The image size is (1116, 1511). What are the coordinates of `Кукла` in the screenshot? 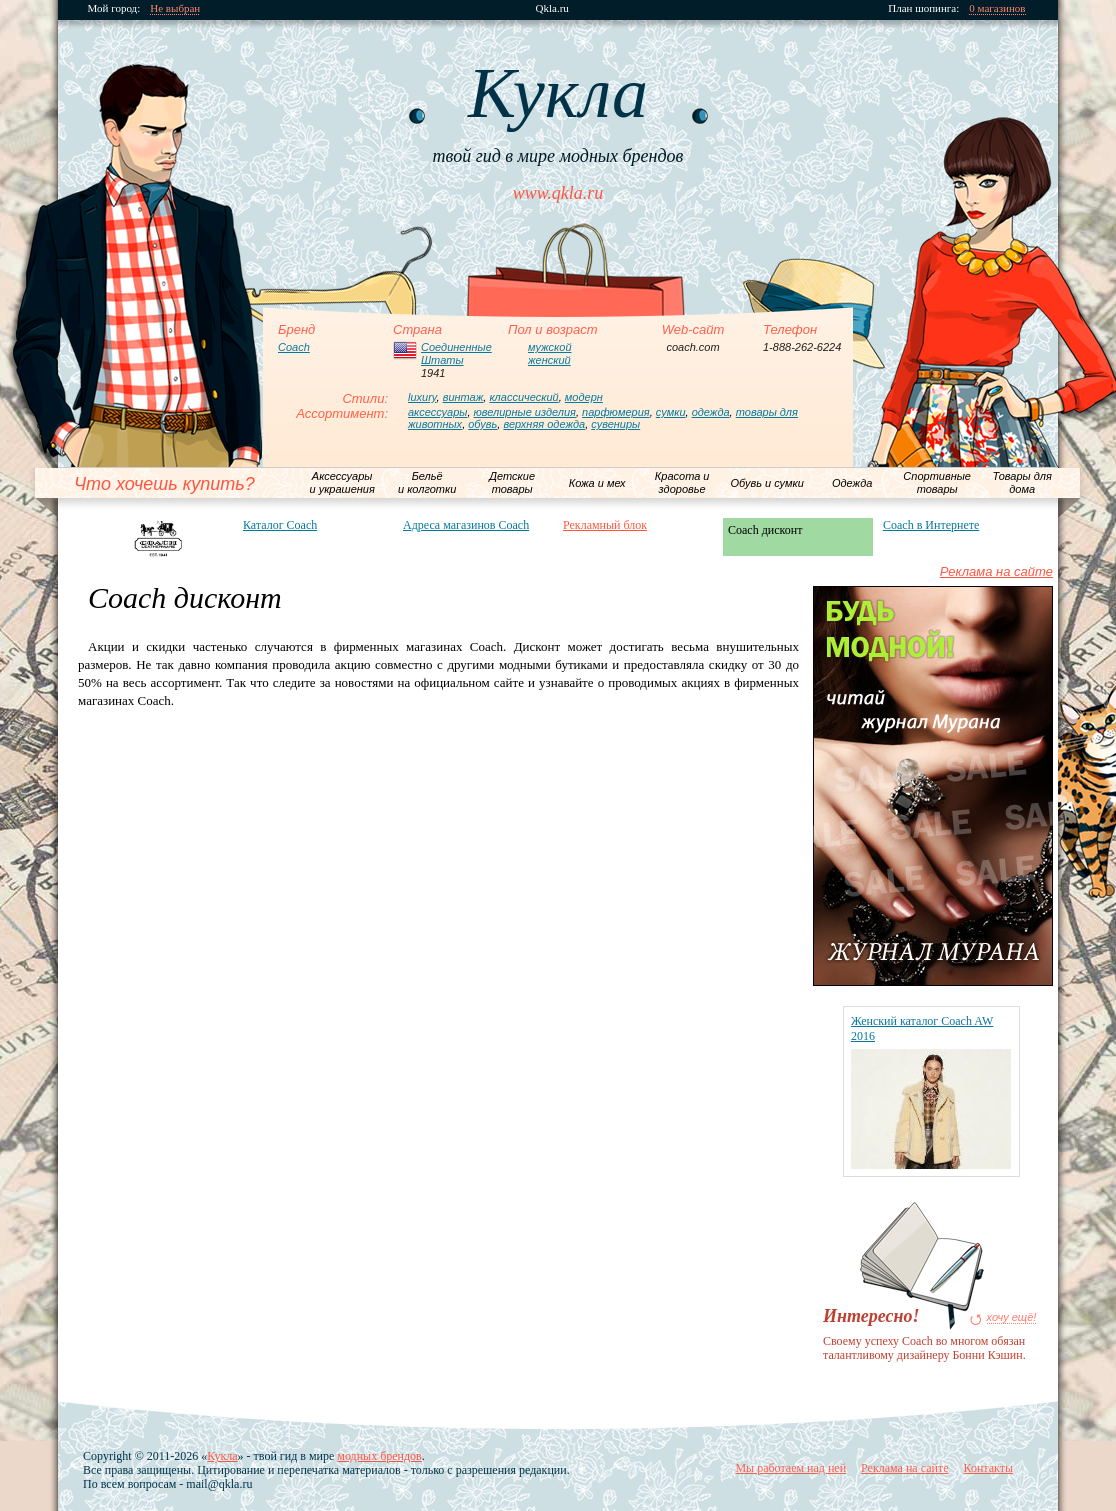 It's located at (222, 1456).